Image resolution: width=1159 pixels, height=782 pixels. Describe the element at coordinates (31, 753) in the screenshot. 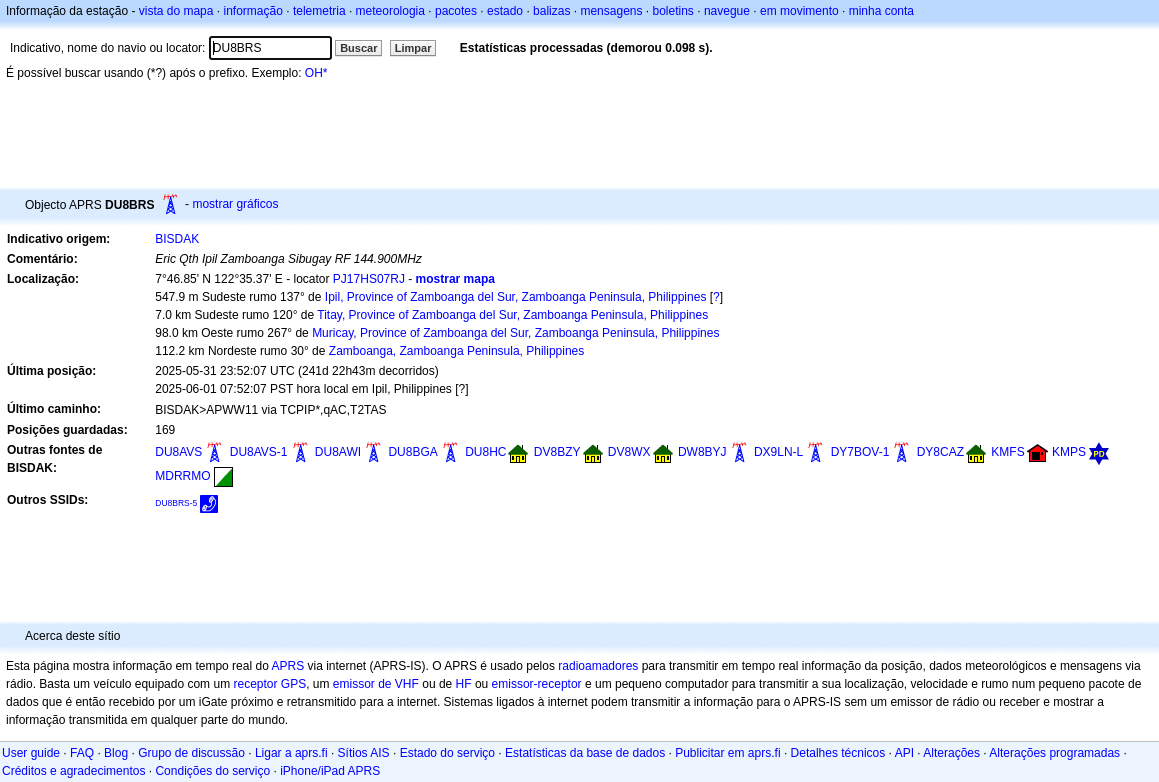

I see `User guide` at that location.